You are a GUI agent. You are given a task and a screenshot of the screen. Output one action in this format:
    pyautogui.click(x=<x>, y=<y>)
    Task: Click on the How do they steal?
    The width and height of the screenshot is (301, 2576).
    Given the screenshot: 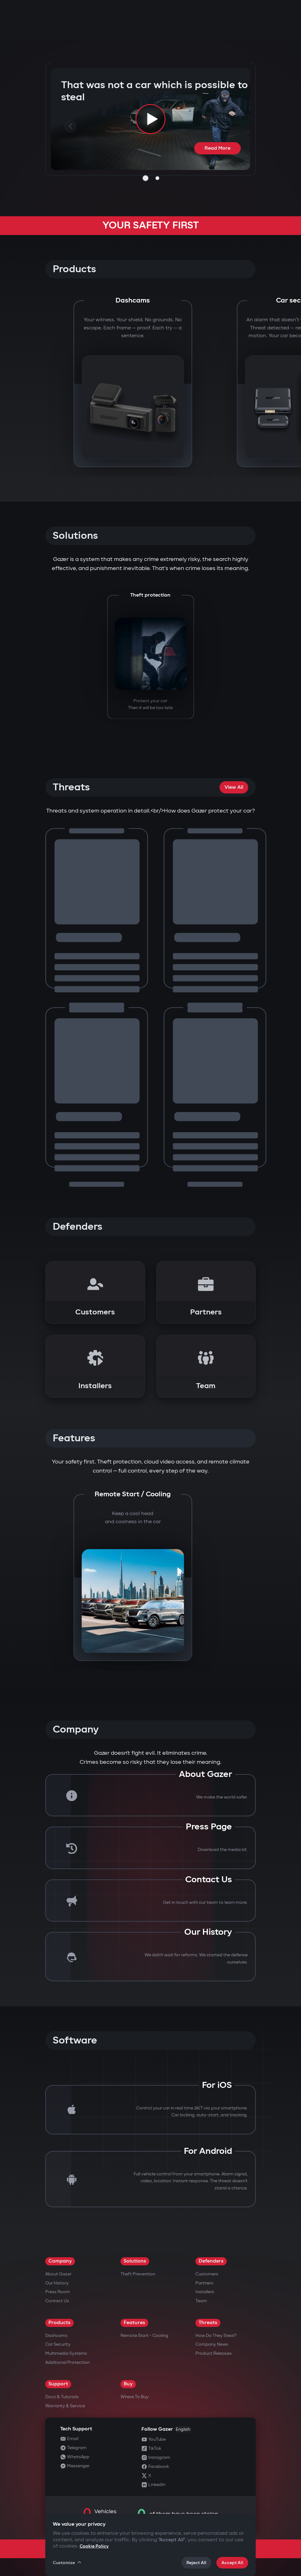 What is the action you would take?
    pyautogui.click(x=215, y=2335)
    